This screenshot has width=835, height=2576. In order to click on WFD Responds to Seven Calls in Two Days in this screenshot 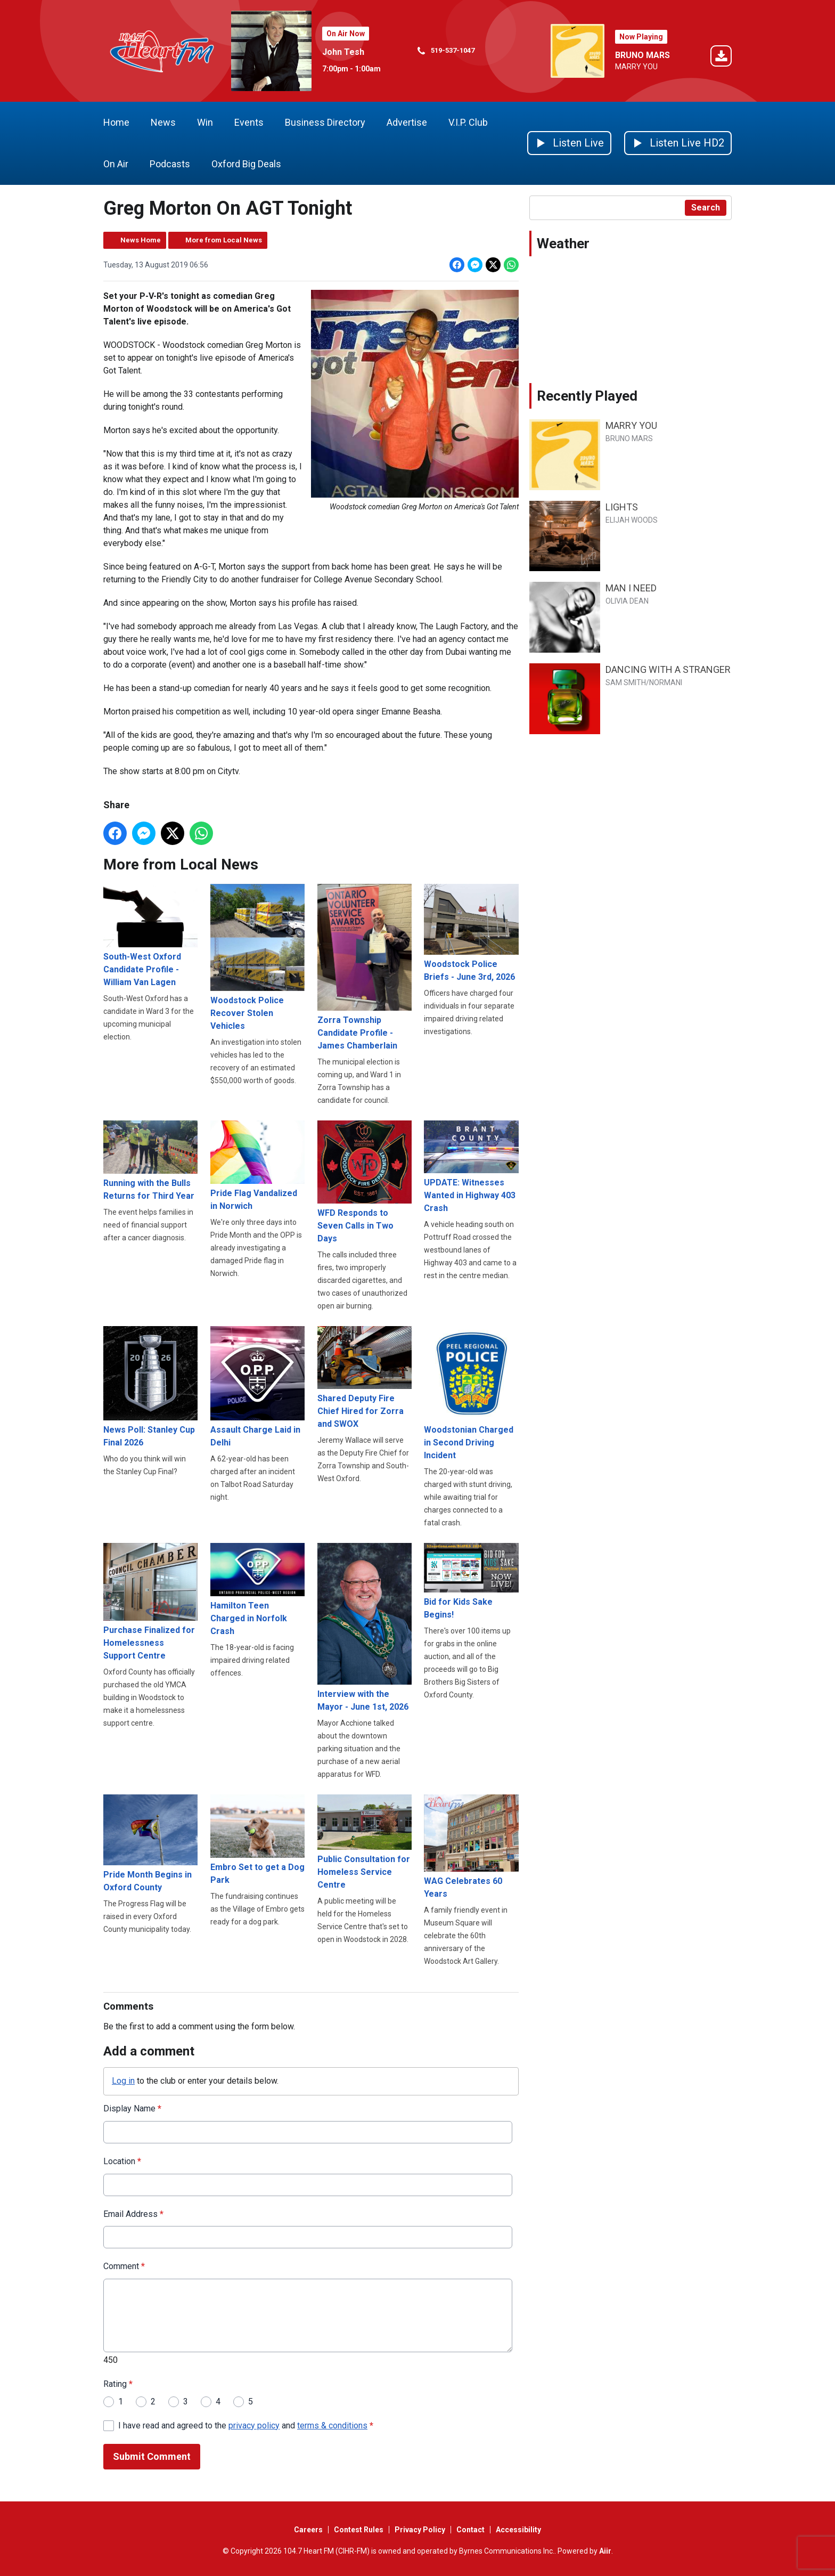, I will do `click(364, 1181)`.